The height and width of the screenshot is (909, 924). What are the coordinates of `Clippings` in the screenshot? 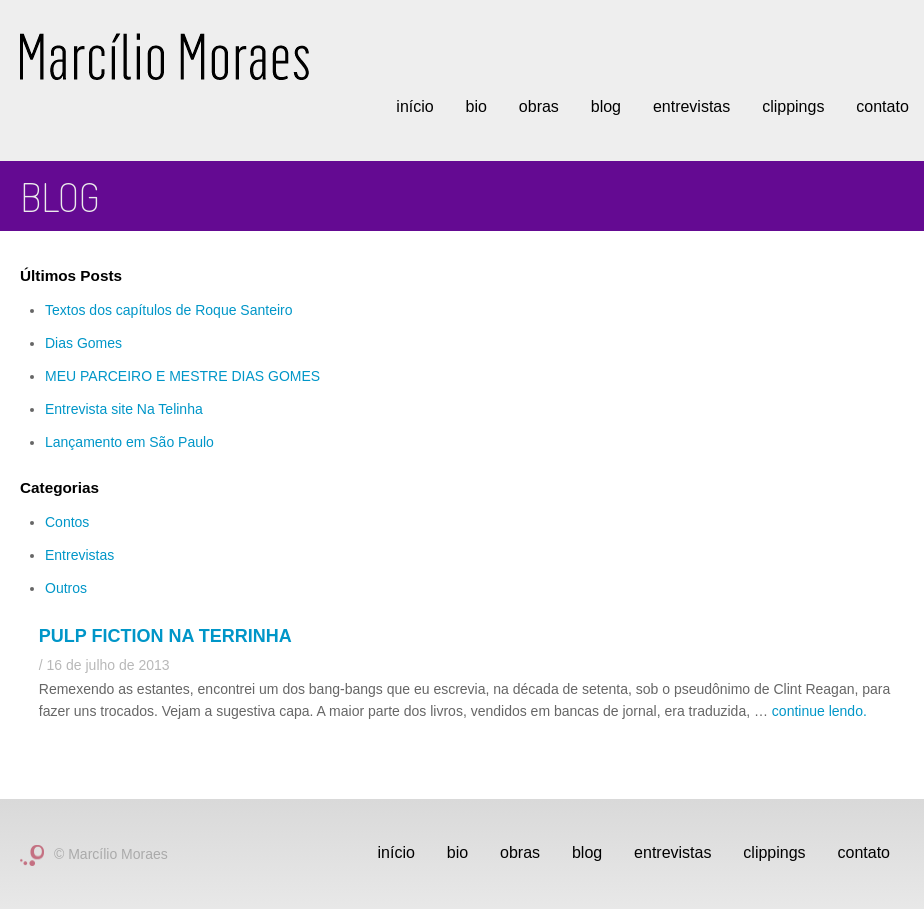 It's located at (793, 106).